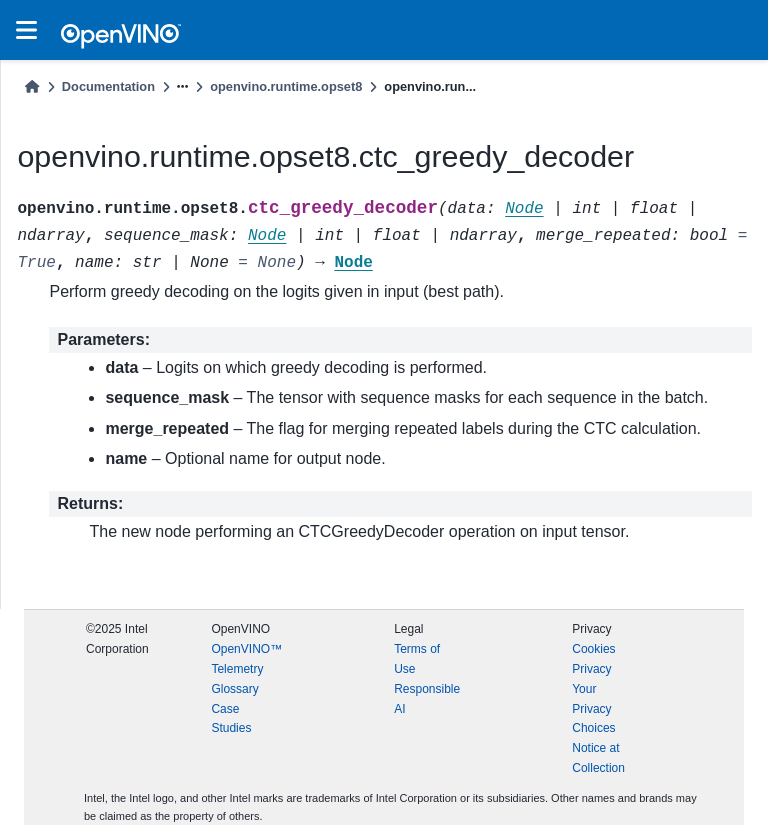  I want to click on Privacy, so click(591, 669).